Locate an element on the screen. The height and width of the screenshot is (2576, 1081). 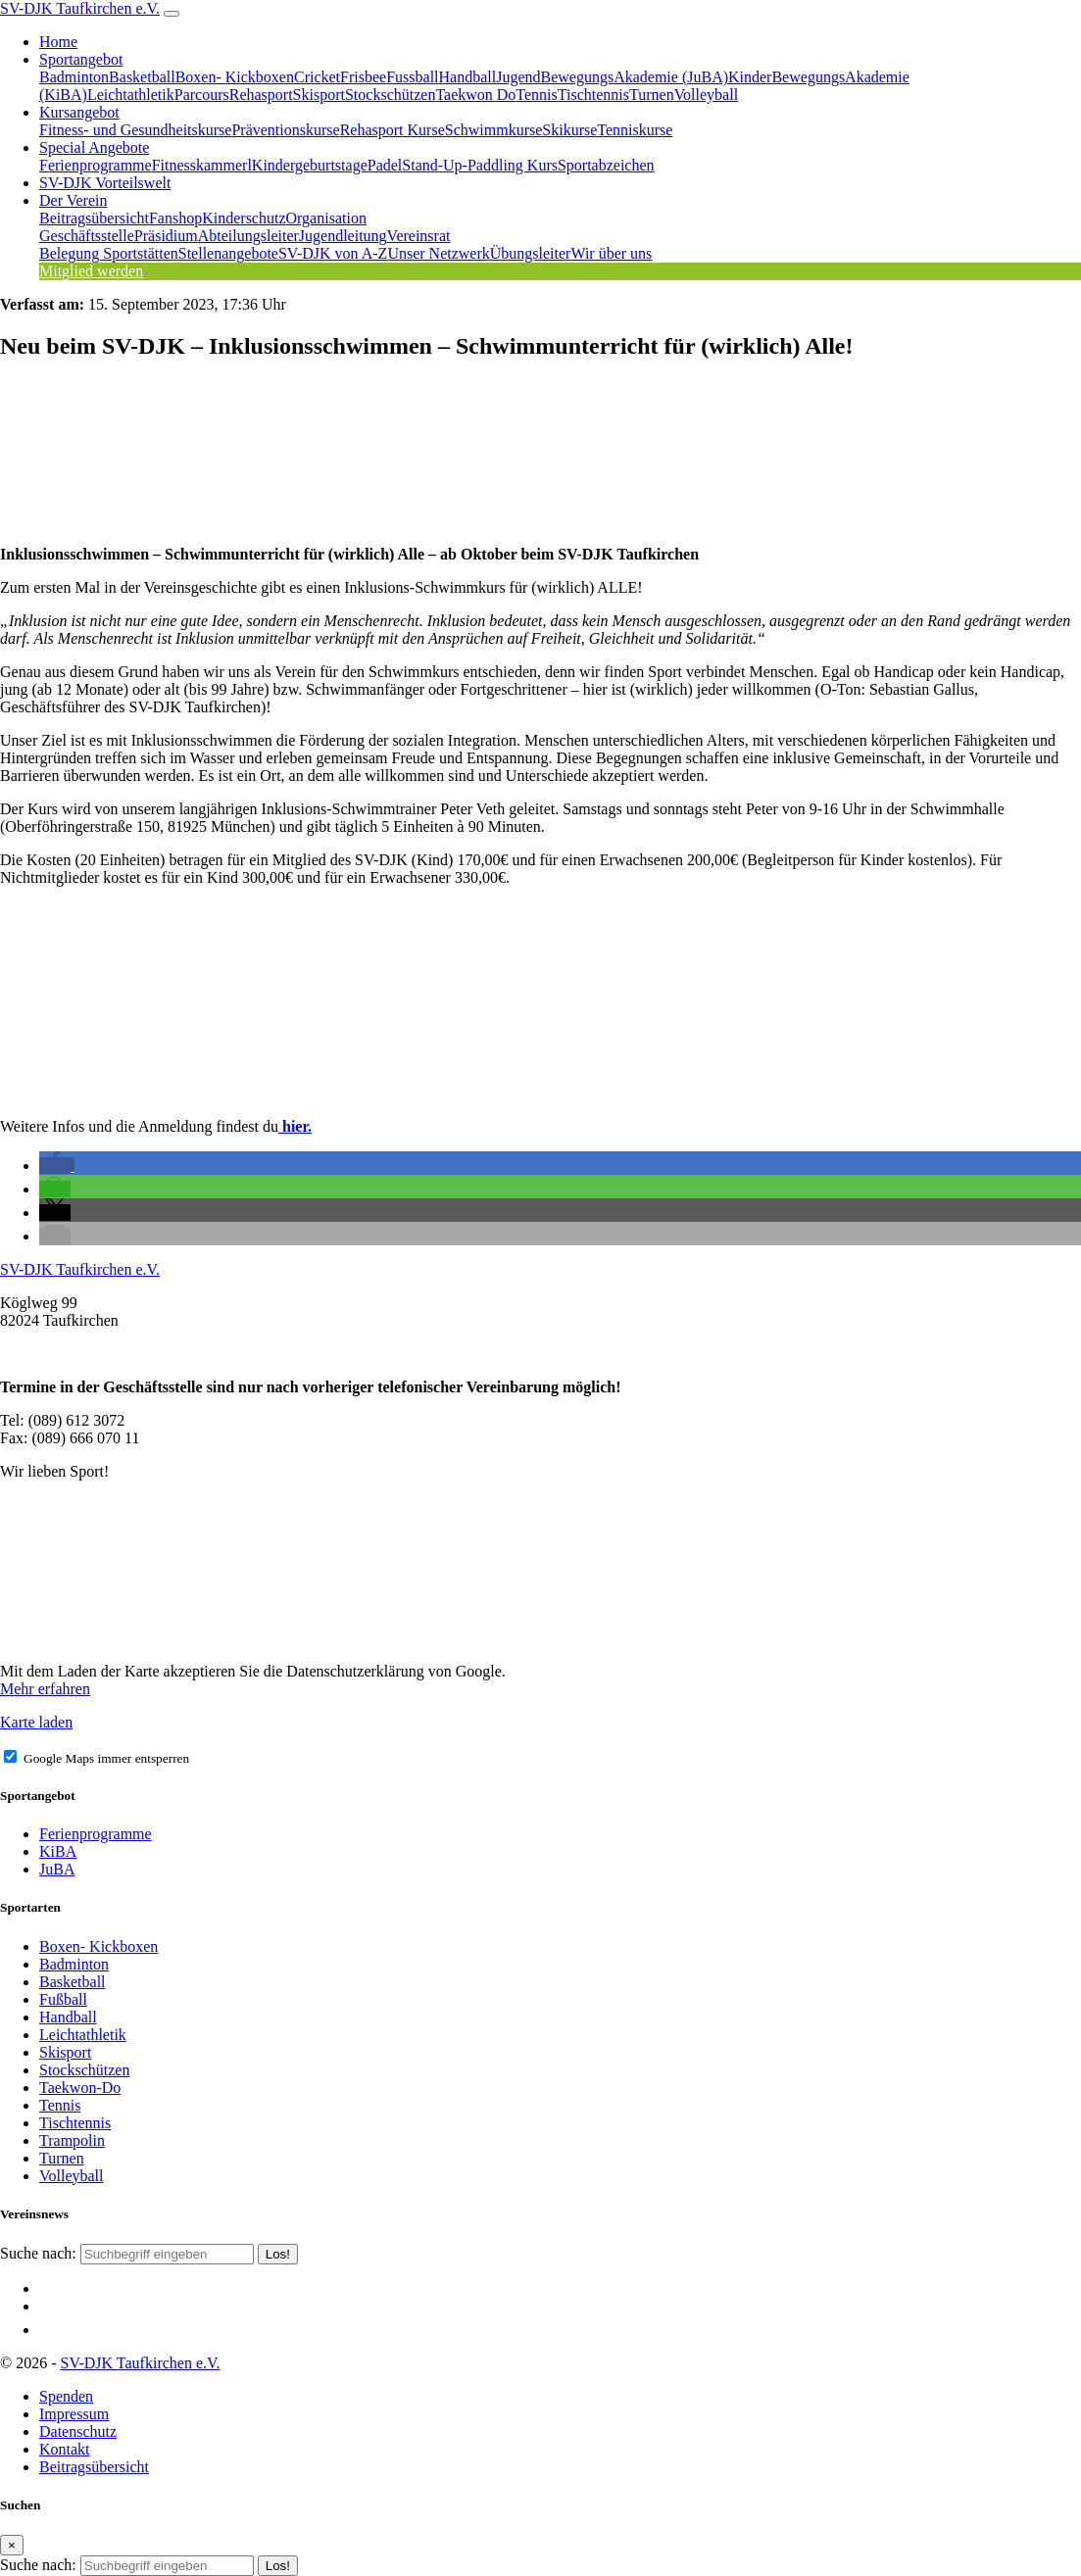
Fanshop is located at coordinates (175, 218).